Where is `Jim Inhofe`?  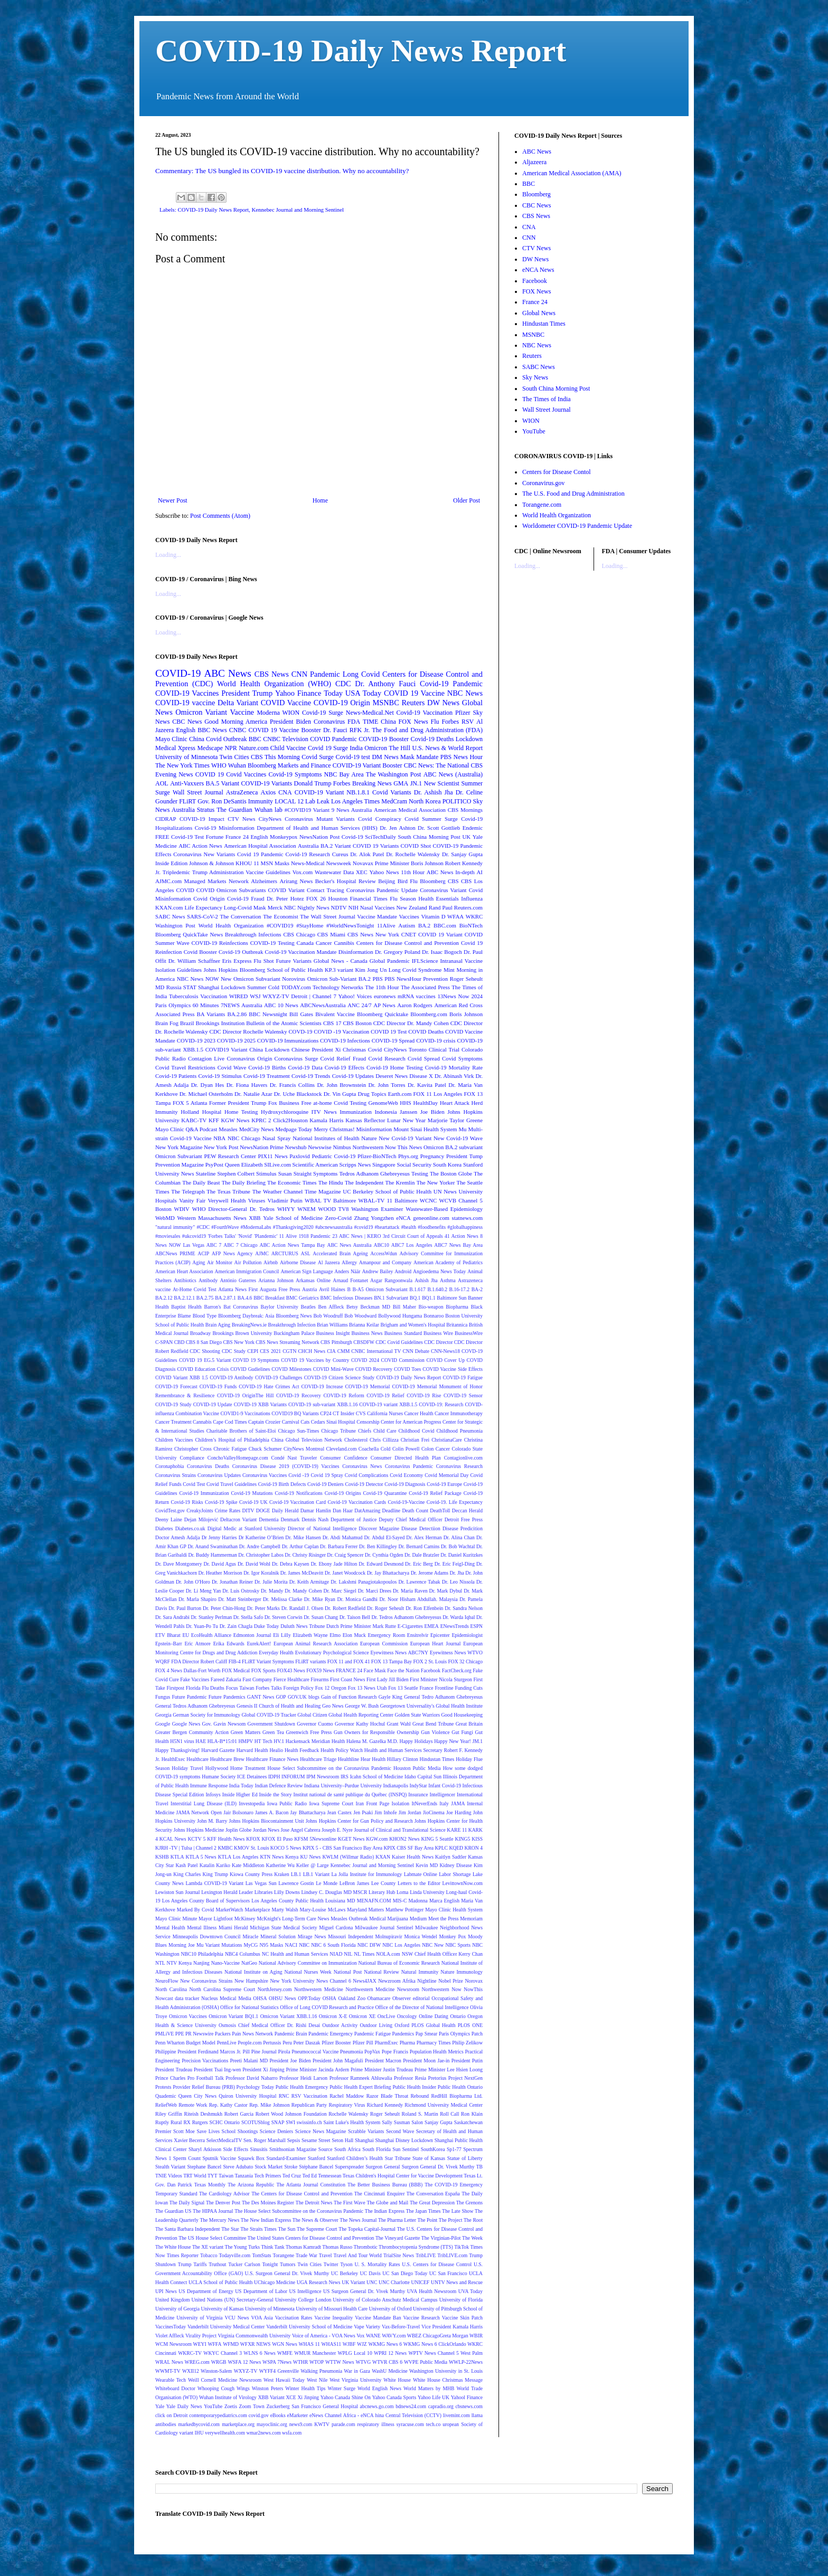
Jim Inhofe is located at coordinates (385, 1812).